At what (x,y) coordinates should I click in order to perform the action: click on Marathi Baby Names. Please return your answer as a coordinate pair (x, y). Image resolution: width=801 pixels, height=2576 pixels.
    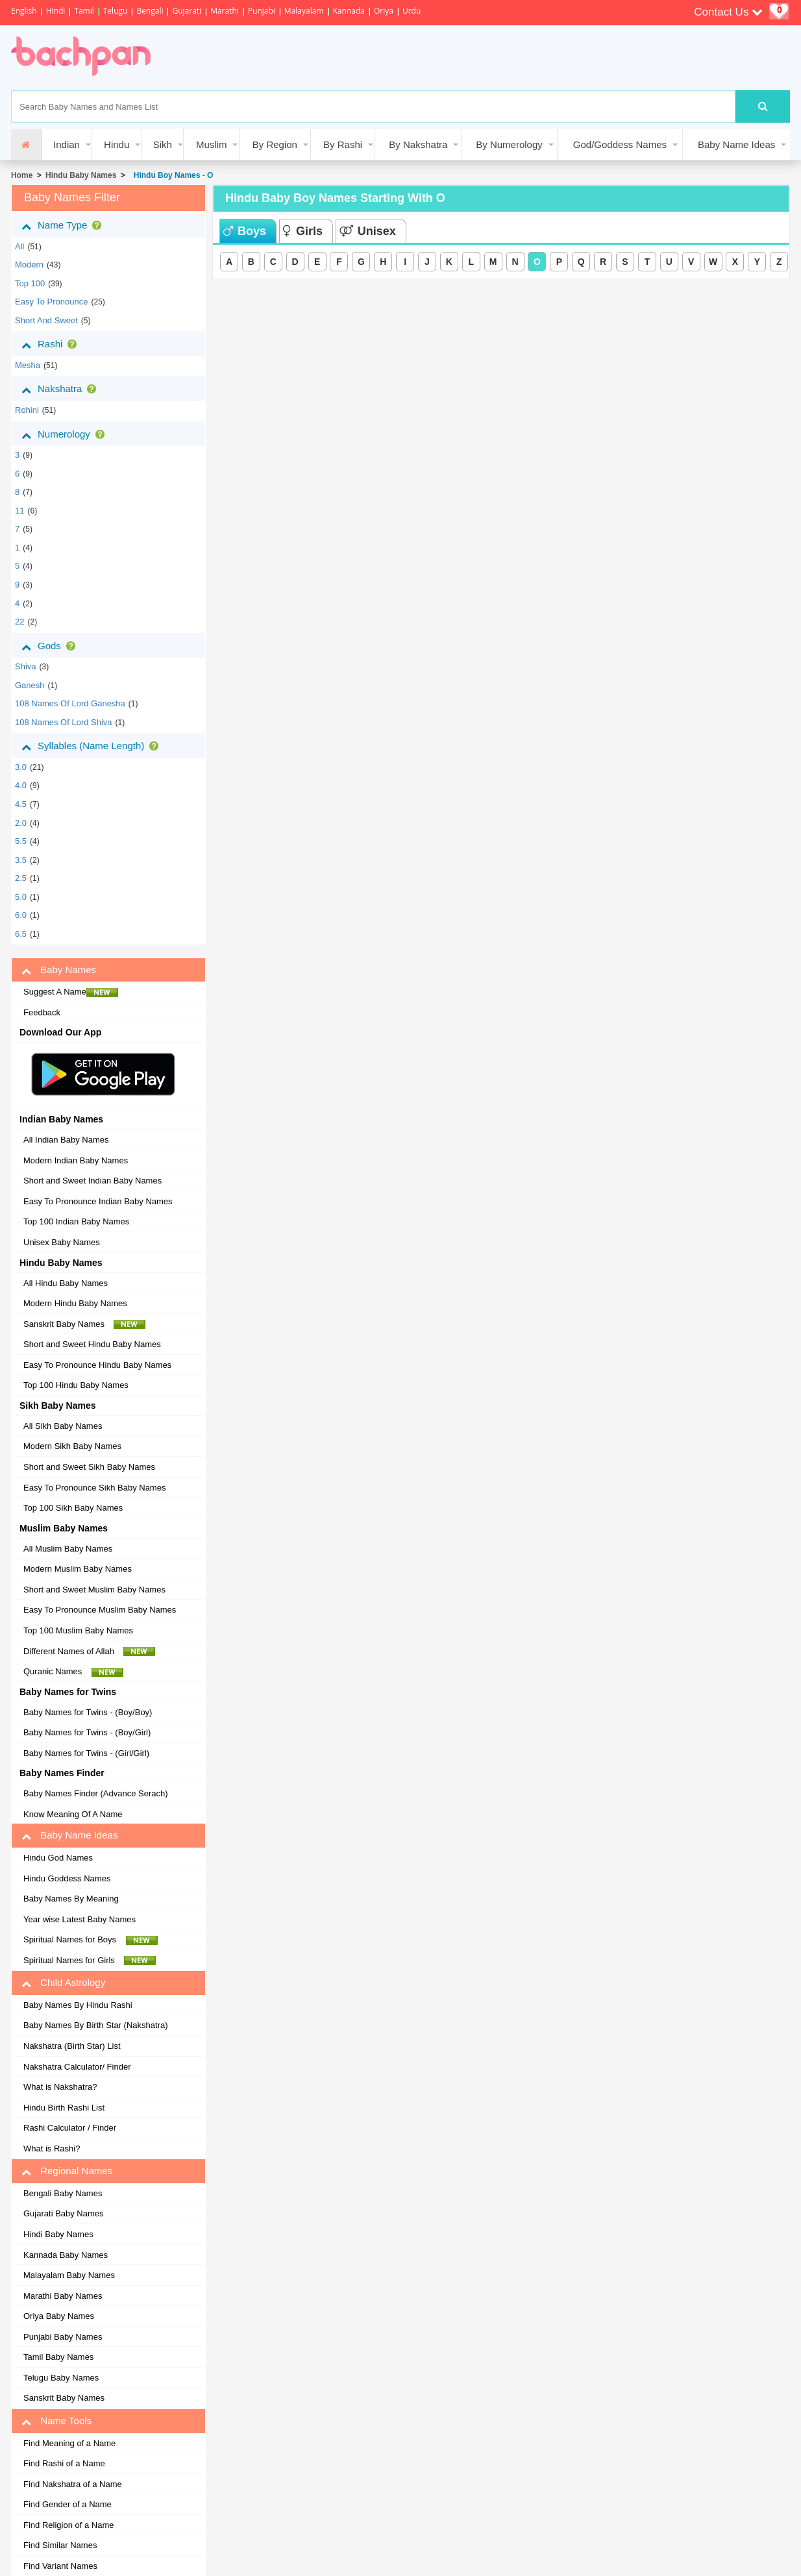
    Looking at the image, I should click on (62, 2296).